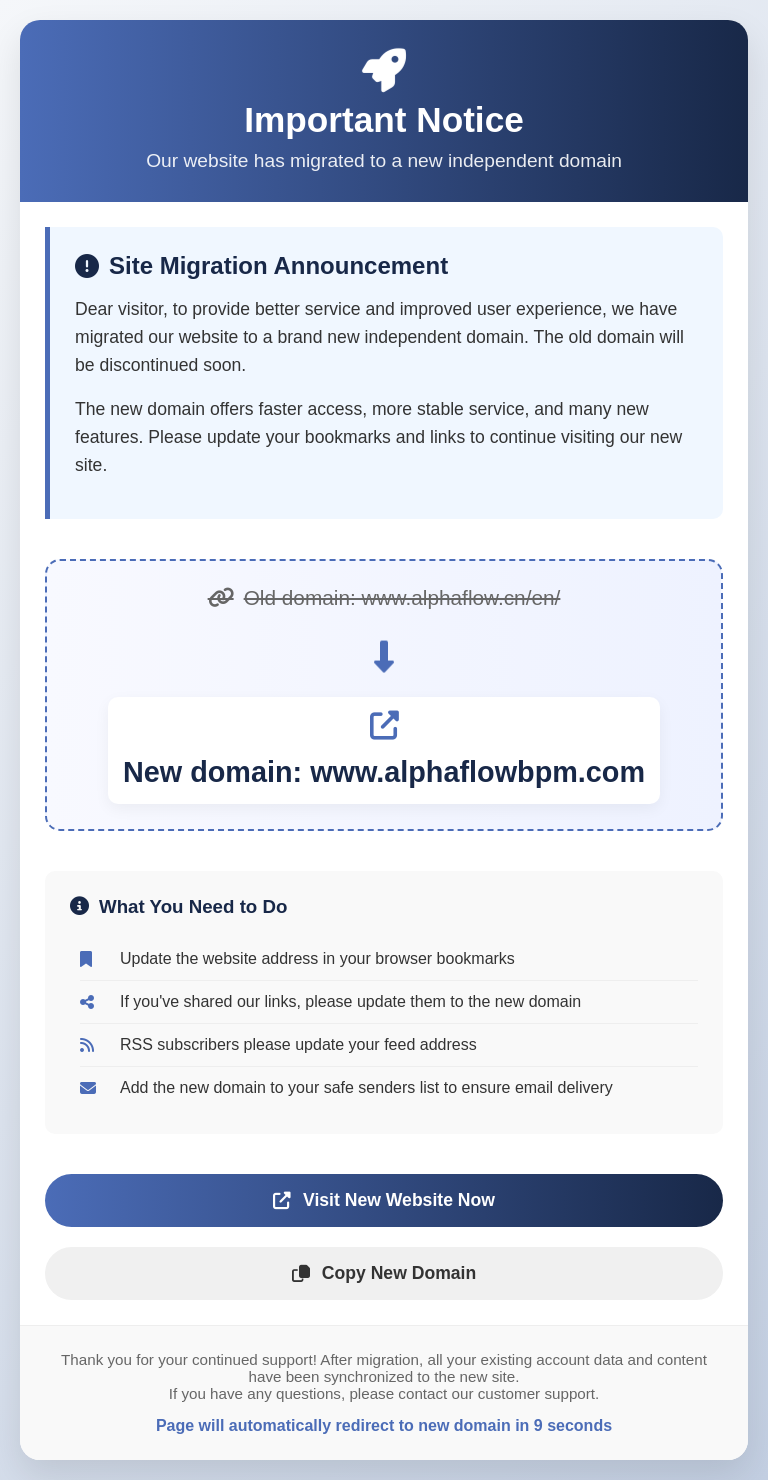  What do you see at coordinates (384, 1200) in the screenshot?
I see `Visit New Website Now` at bounding box center [384, 1200].